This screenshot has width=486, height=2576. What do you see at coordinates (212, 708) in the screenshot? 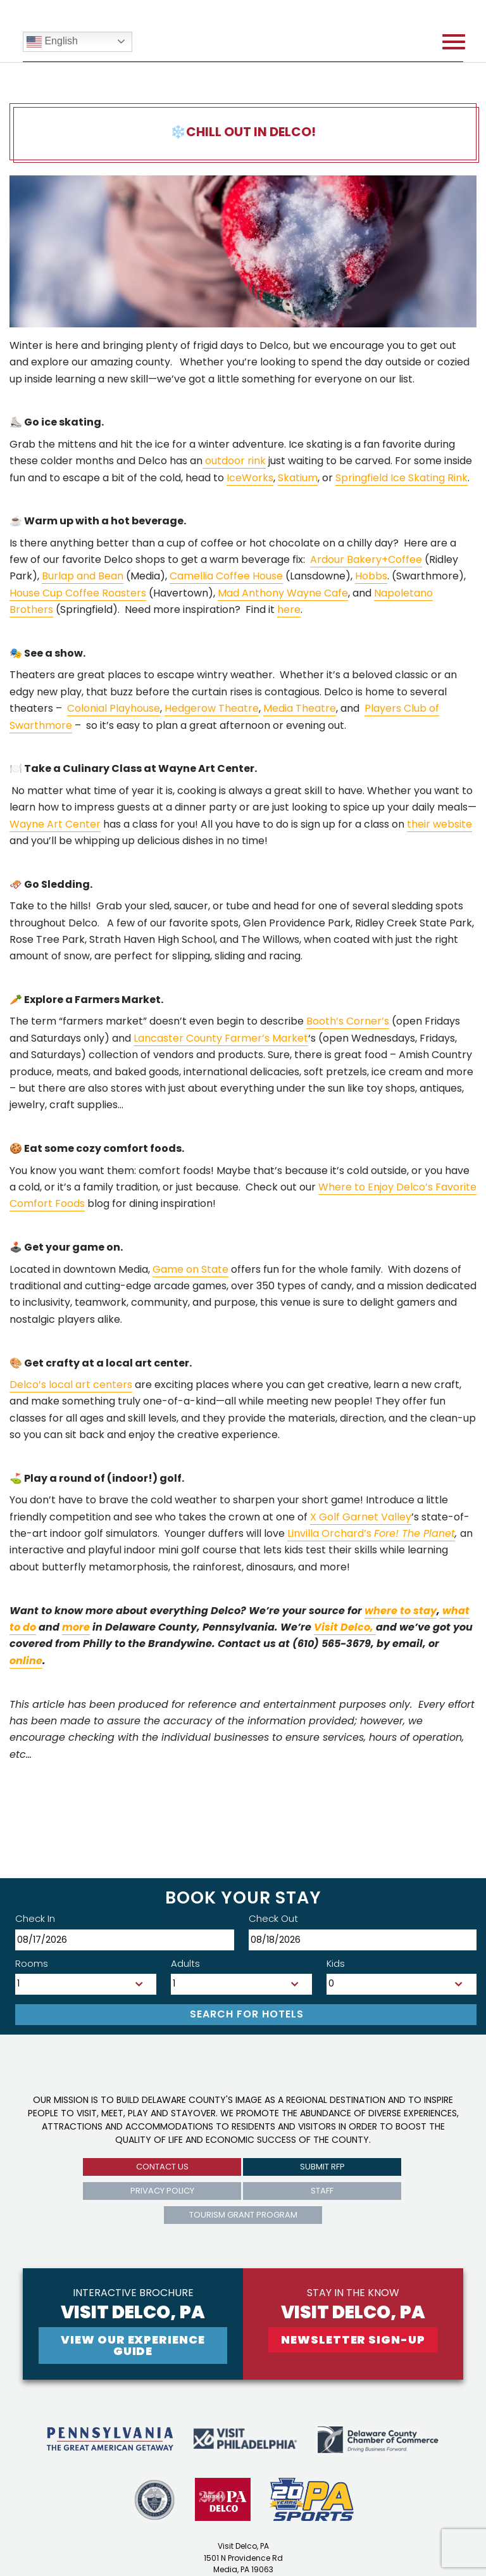
I see `Hedgerow Theatre` at bounding box center [212, 708].